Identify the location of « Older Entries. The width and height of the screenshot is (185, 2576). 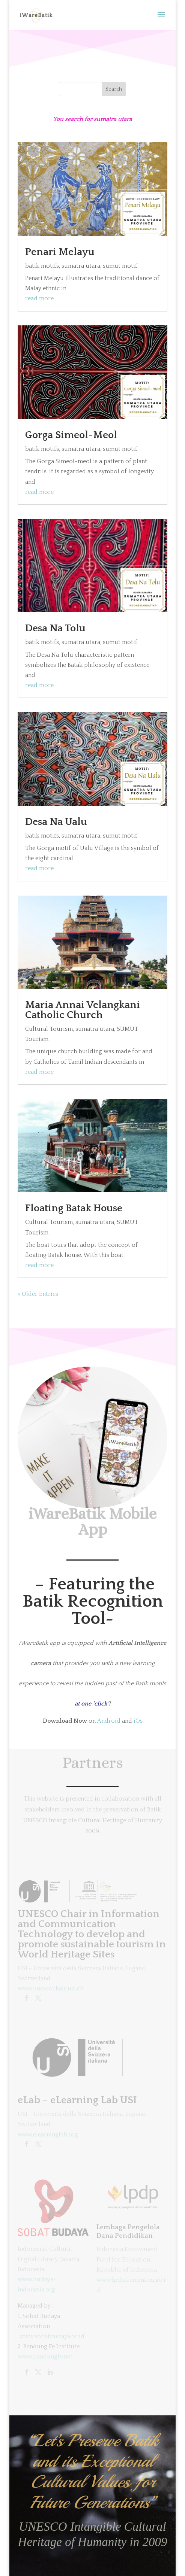
(38, 1294).